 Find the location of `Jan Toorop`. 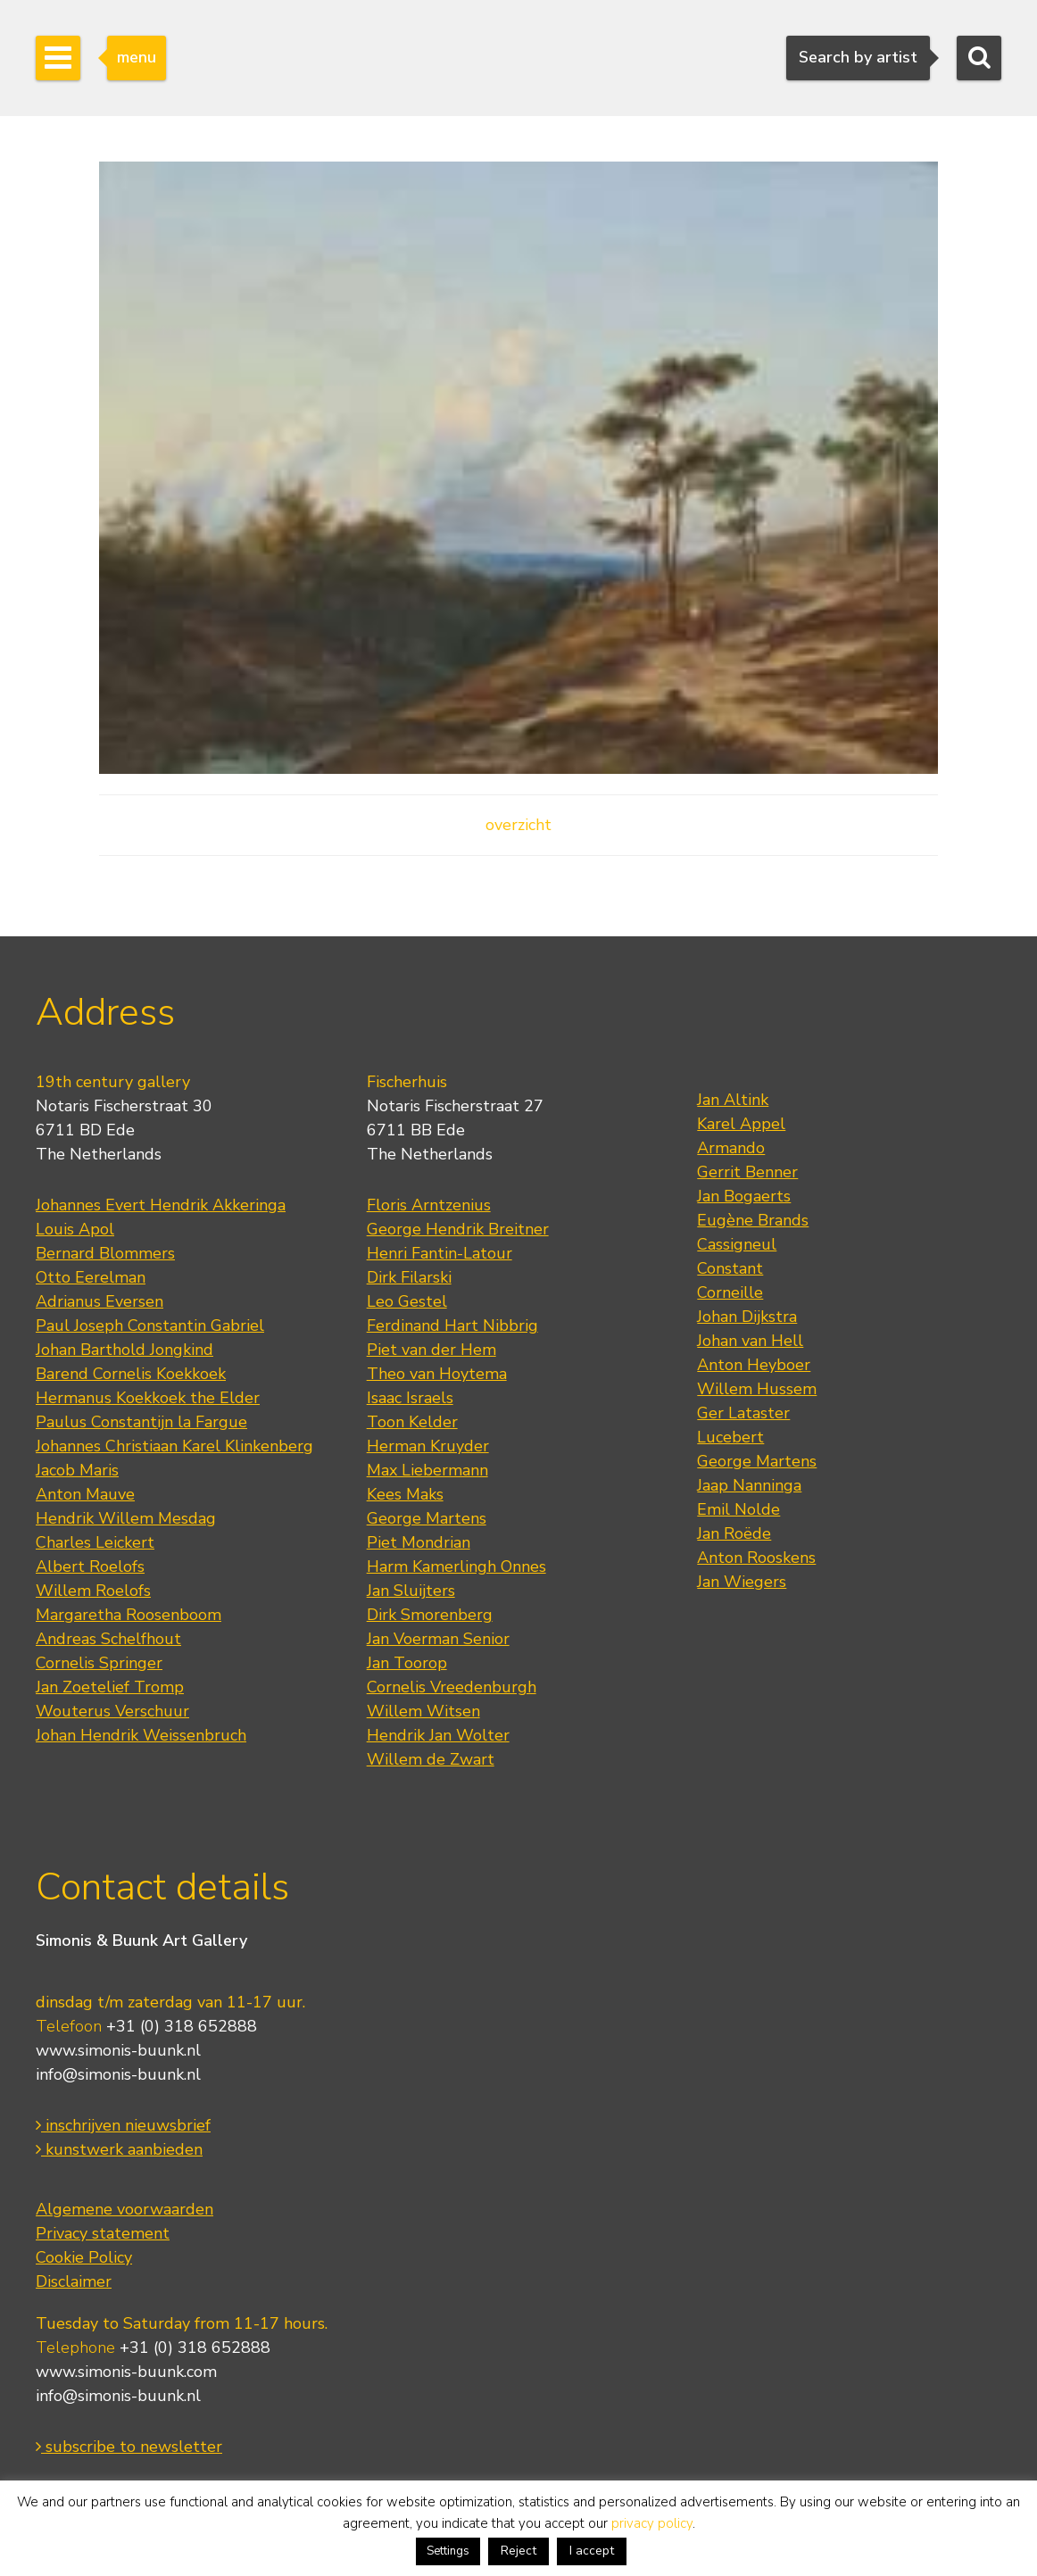

Jan Toorop is located at coordinates (407, 1663).